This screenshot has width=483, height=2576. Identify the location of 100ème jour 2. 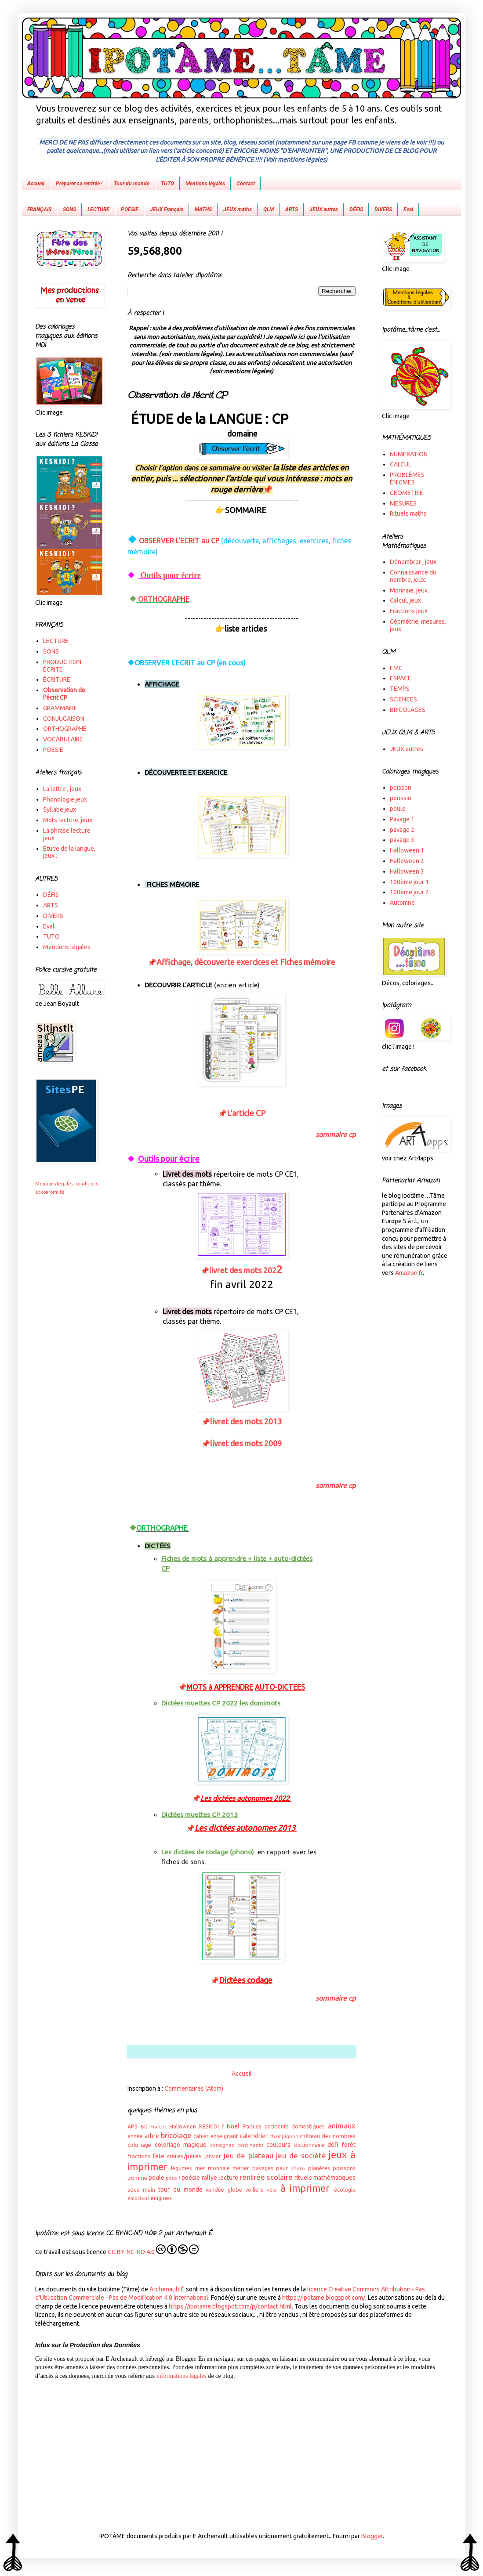
(409, 892).